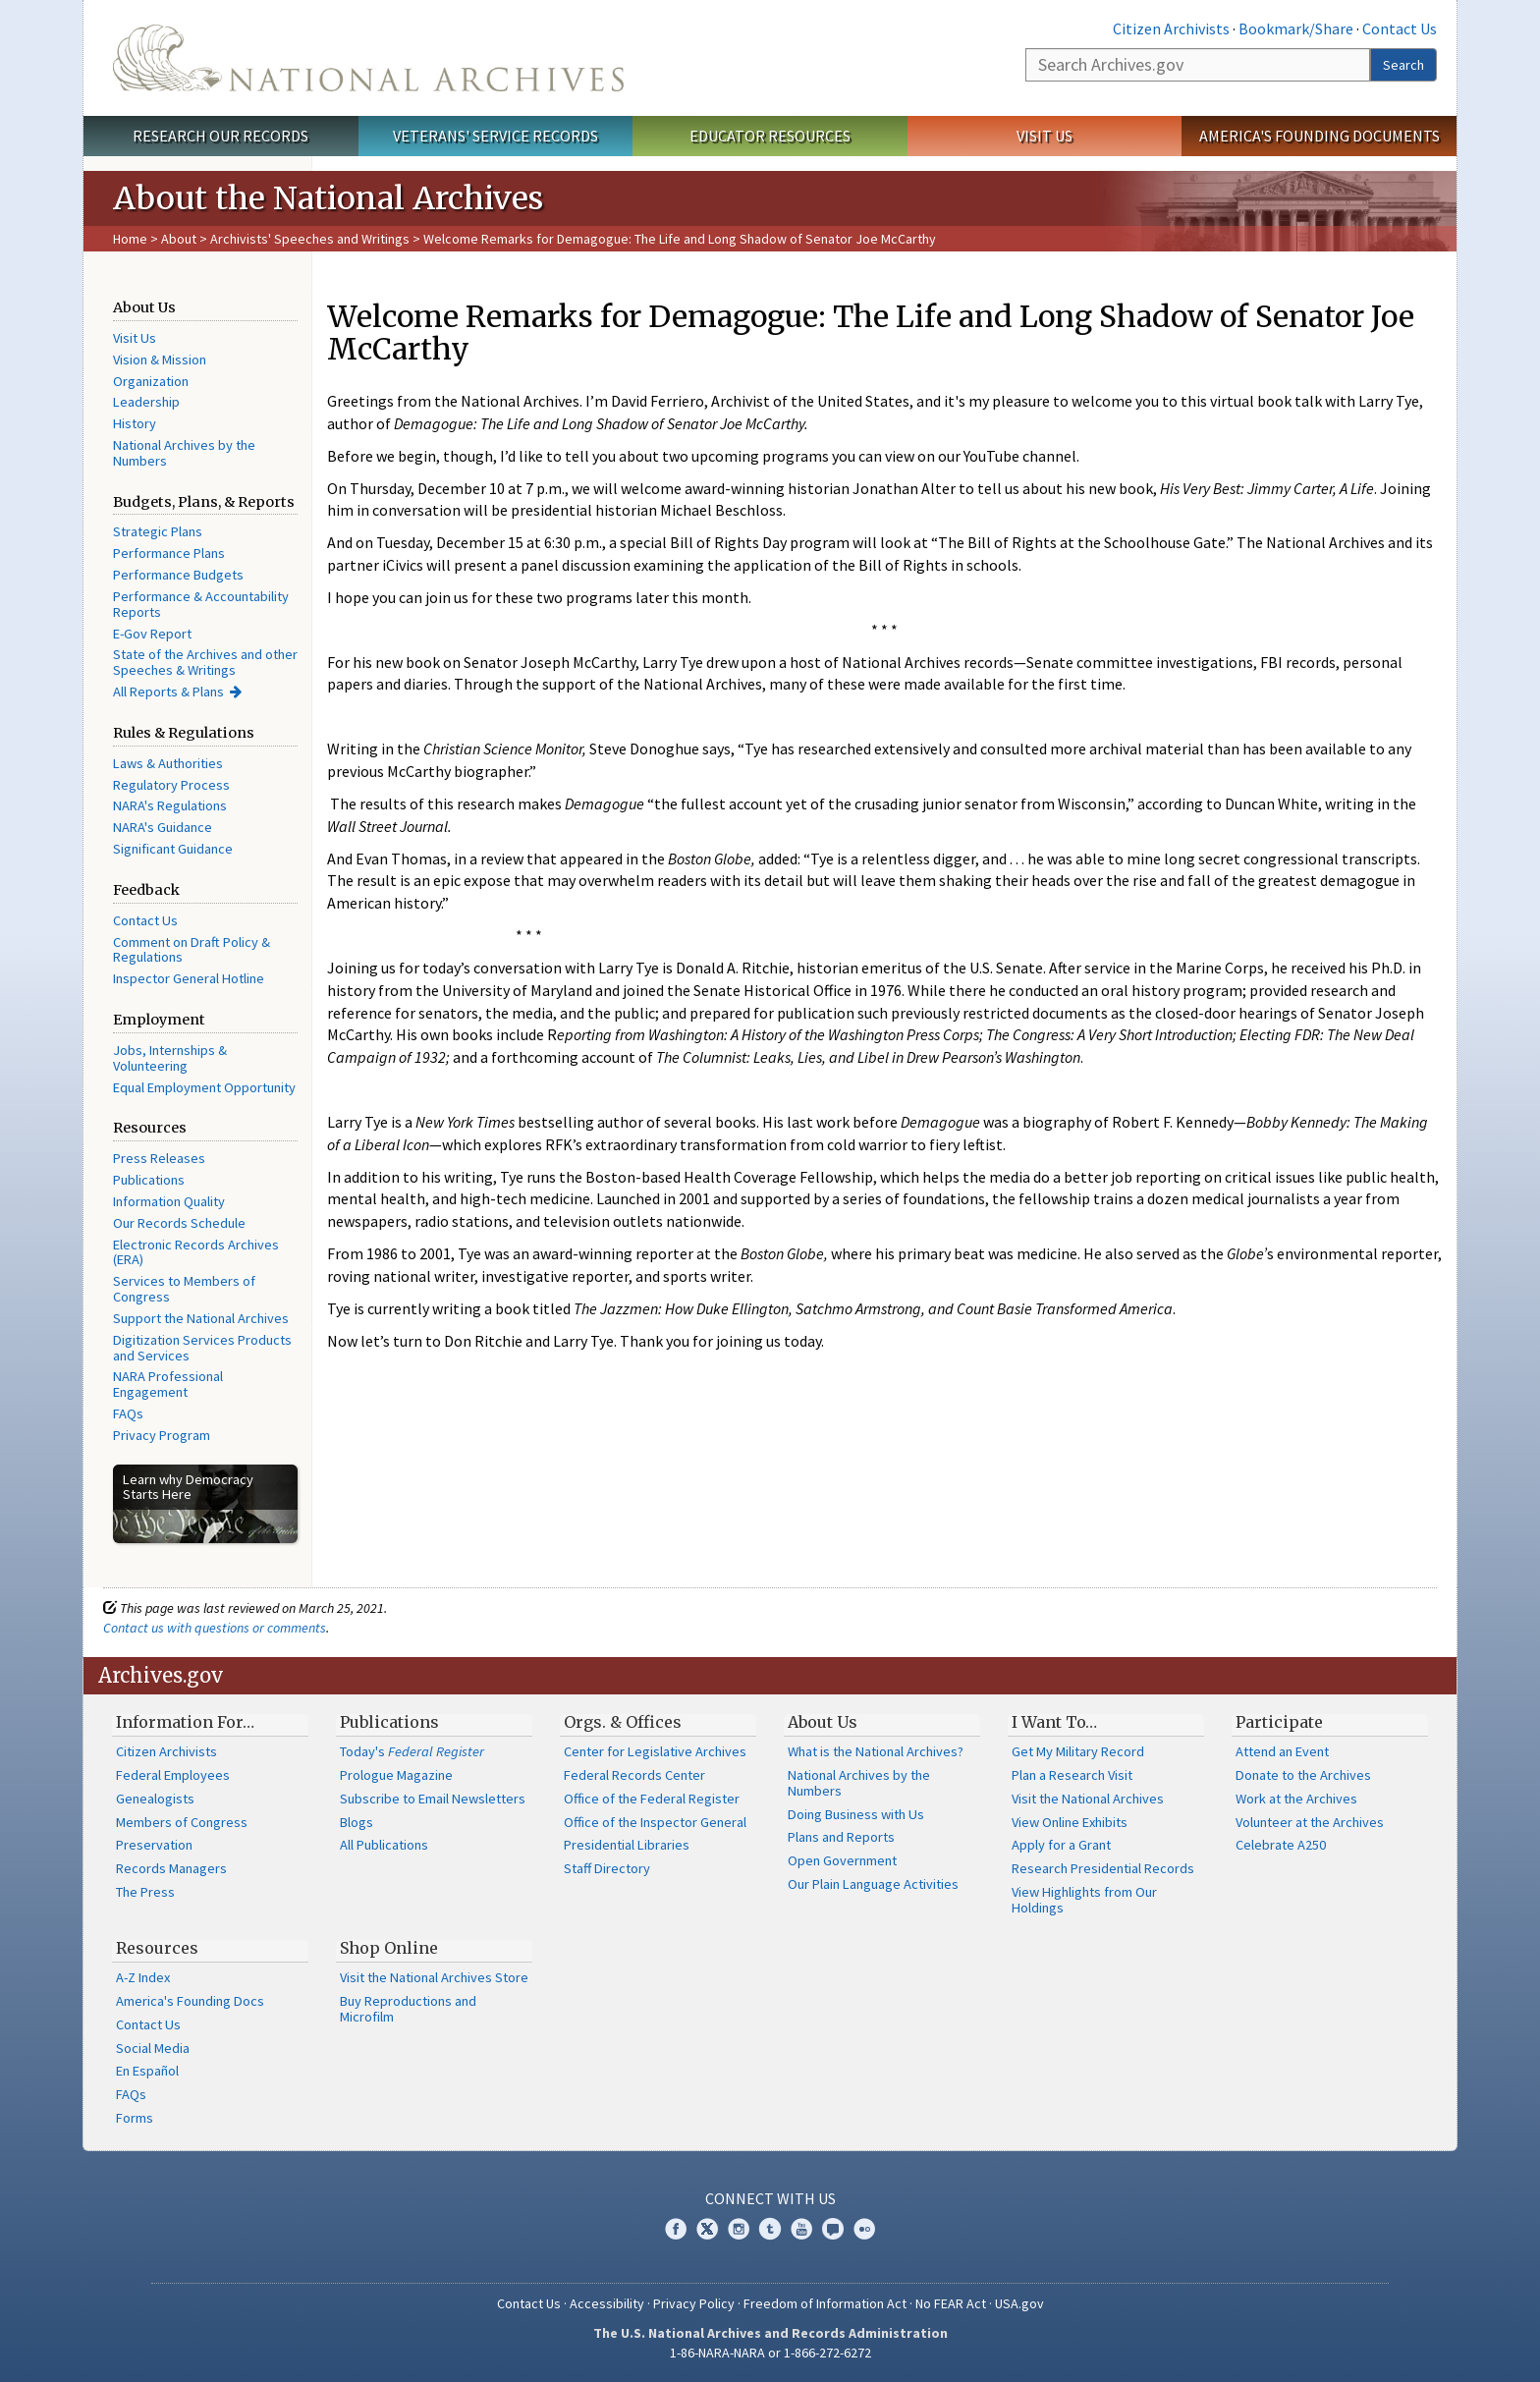 This screenshot has width=1540, height=2382. What do you see at coordinates (143, 1977) in the screenshot?
I see `A-Z Index` at bounding box center [143, 1977].